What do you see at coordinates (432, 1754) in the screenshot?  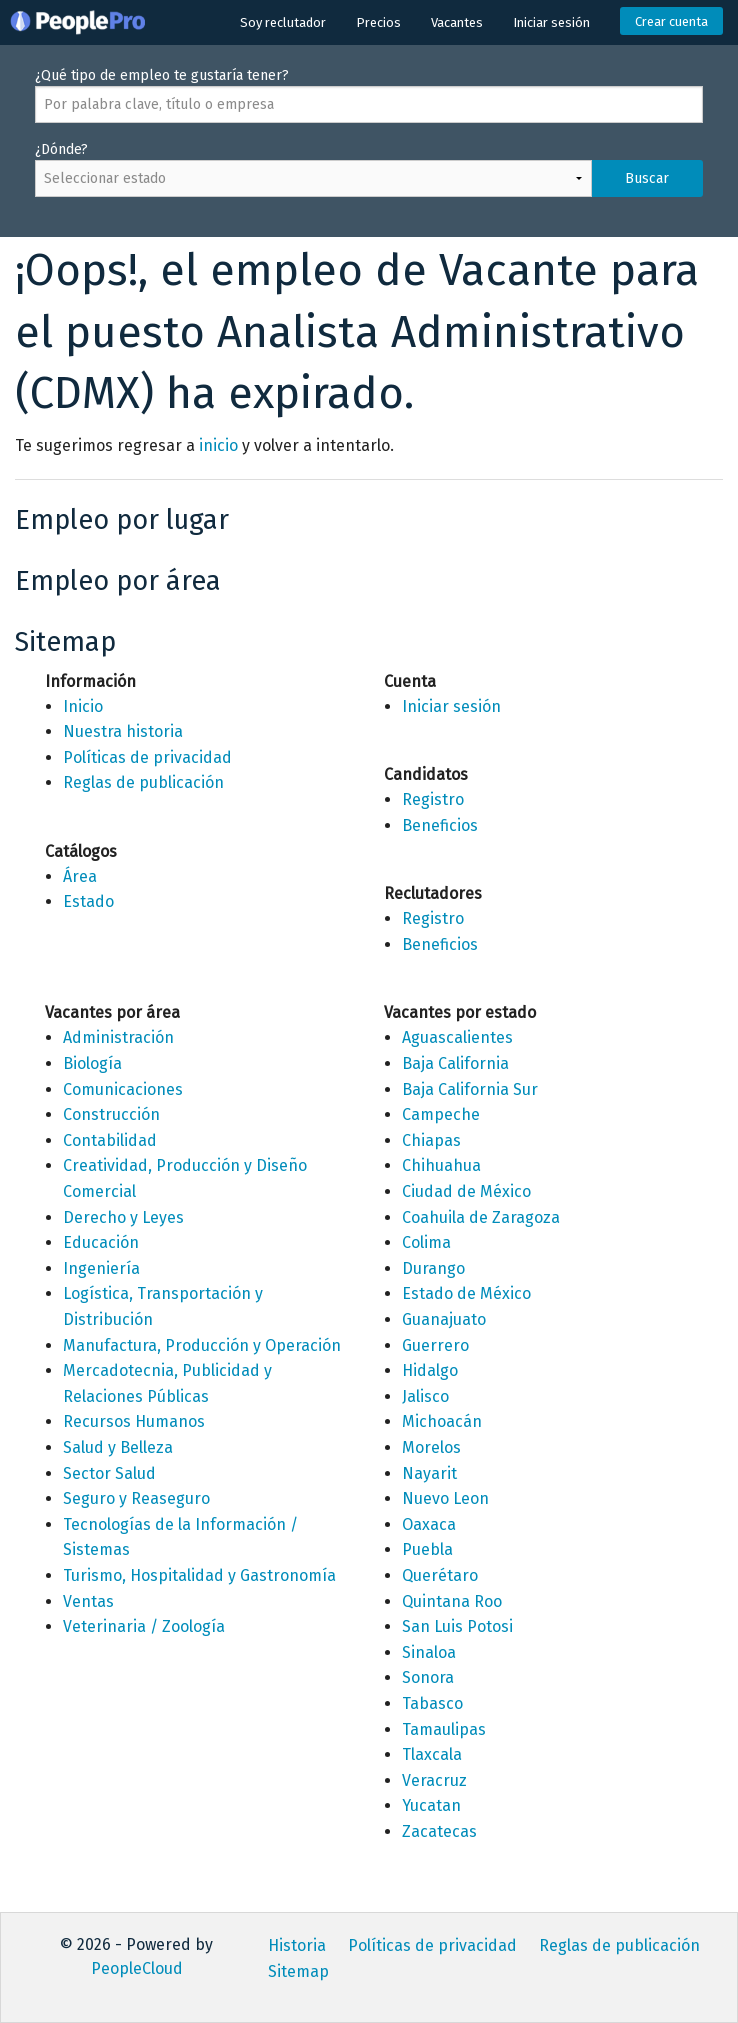 I see `Tlaxcala` at bounding box center [432, 1754].